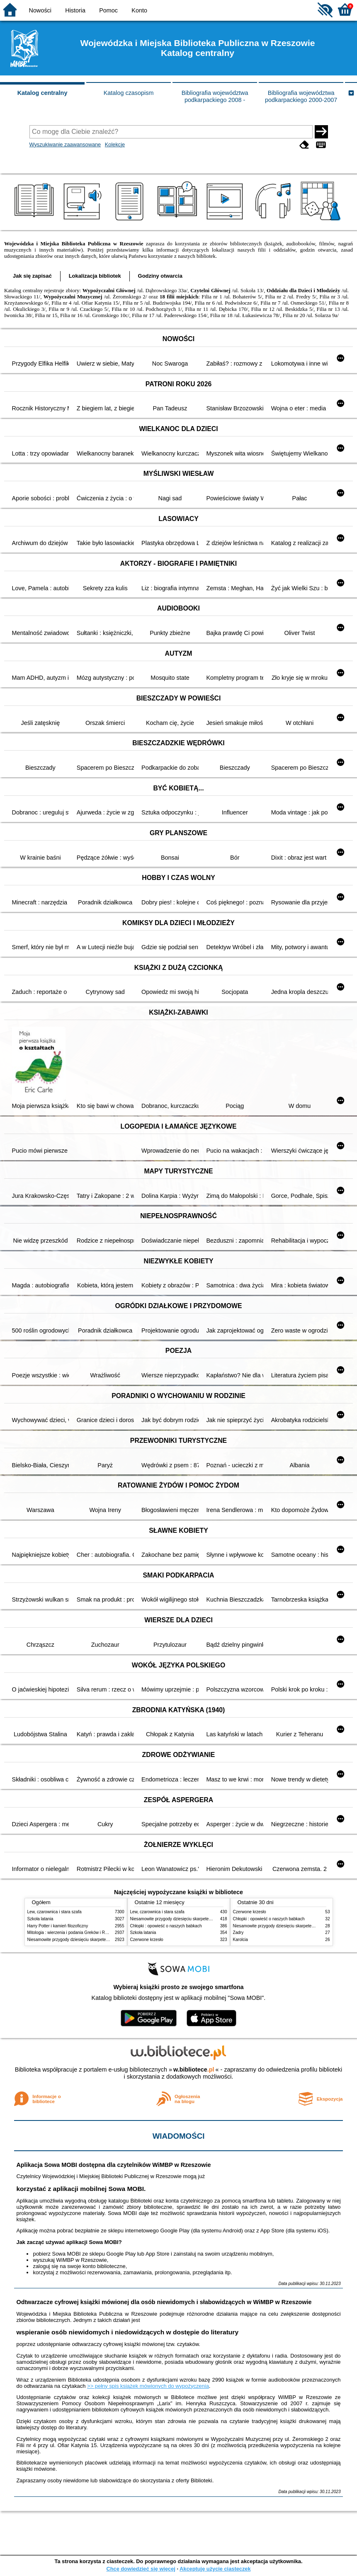 This screenshot has width=357, height=2576. Describe the element at coordinates (54, 1912) in the screenshot. I see `Lew, czarownica i stara szafa` at that location.